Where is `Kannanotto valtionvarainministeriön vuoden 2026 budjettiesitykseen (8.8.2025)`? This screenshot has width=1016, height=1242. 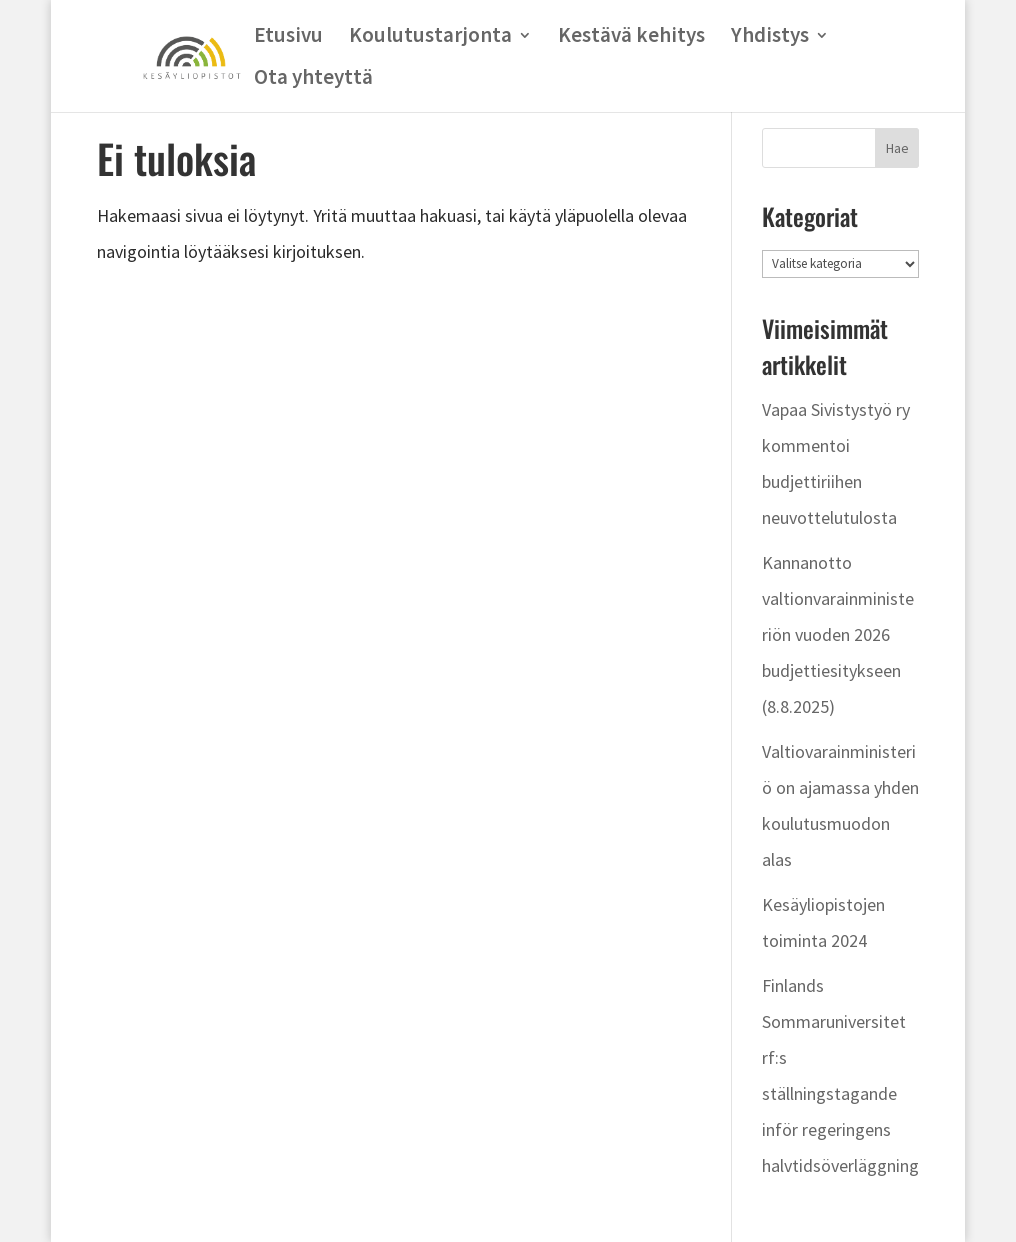 Kannanotto valtionvarainministeriön vuoden 2026 budjettiesitykseen (8.8.2025) is located at coordinates (838, 634).